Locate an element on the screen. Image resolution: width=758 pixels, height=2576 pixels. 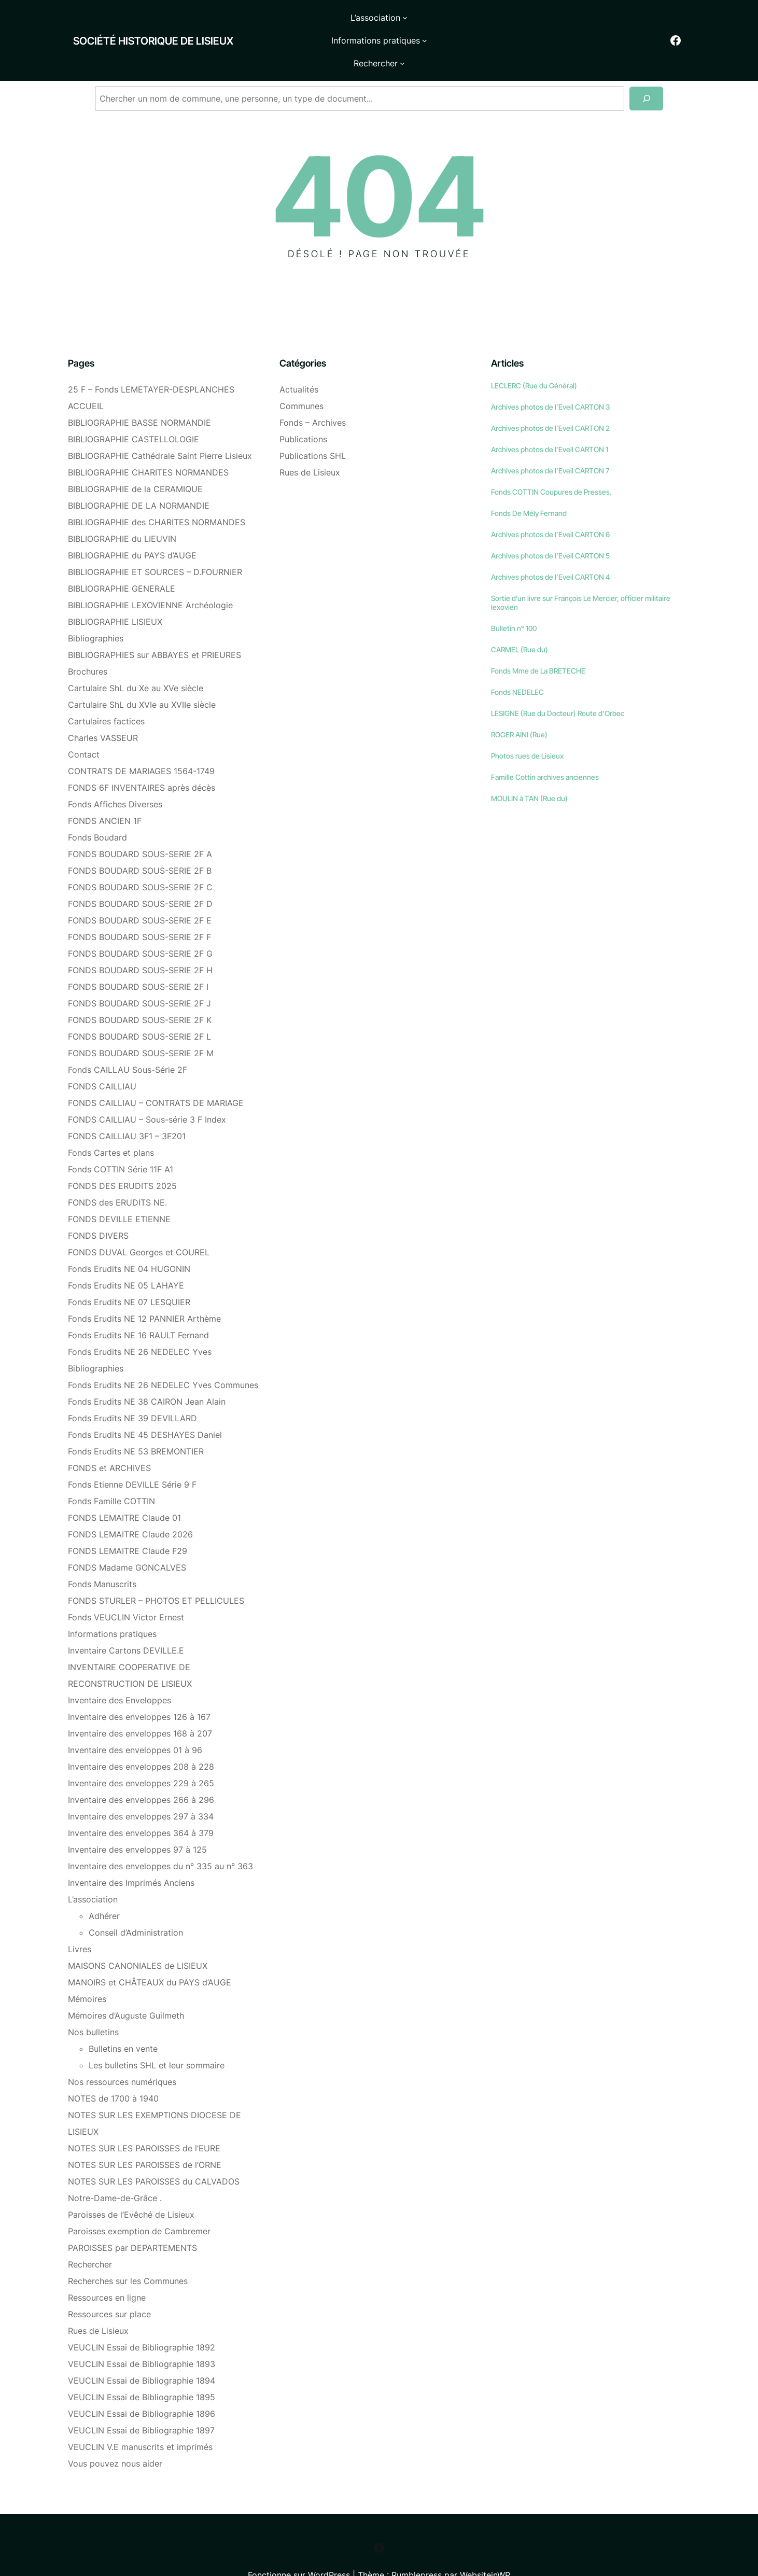
BIBLIOGRAPHIE GENERALE is located at coordinates (121, 559).